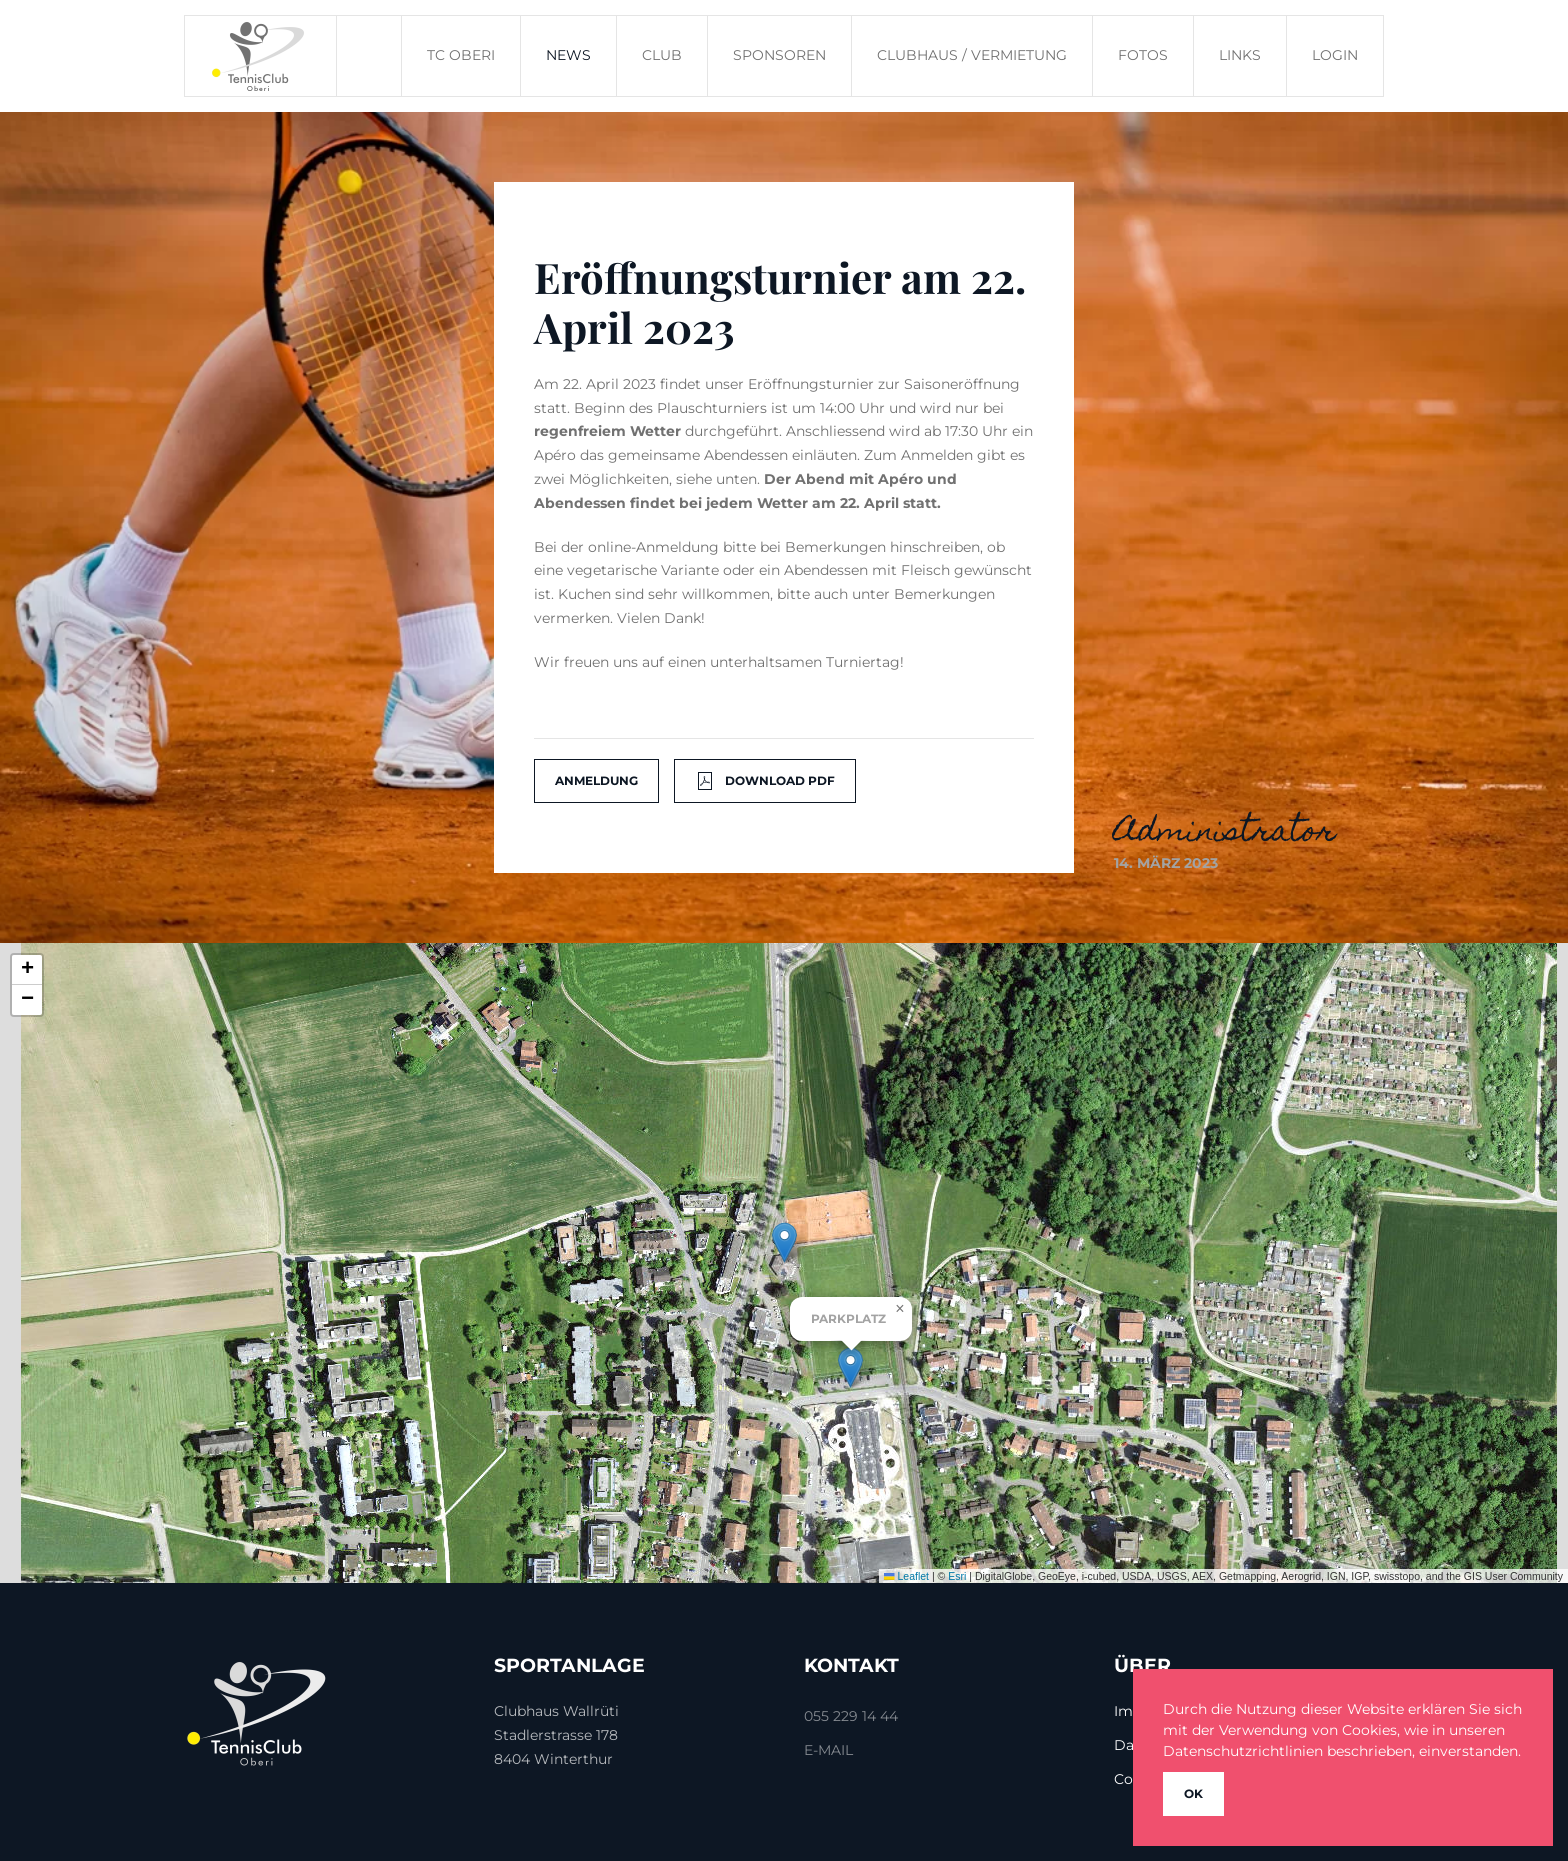 The width and height of the screenshot is (1568, 1861). Describe the element at coordinates (568, 55) in the screenshot. I see `News [button]` at that location.